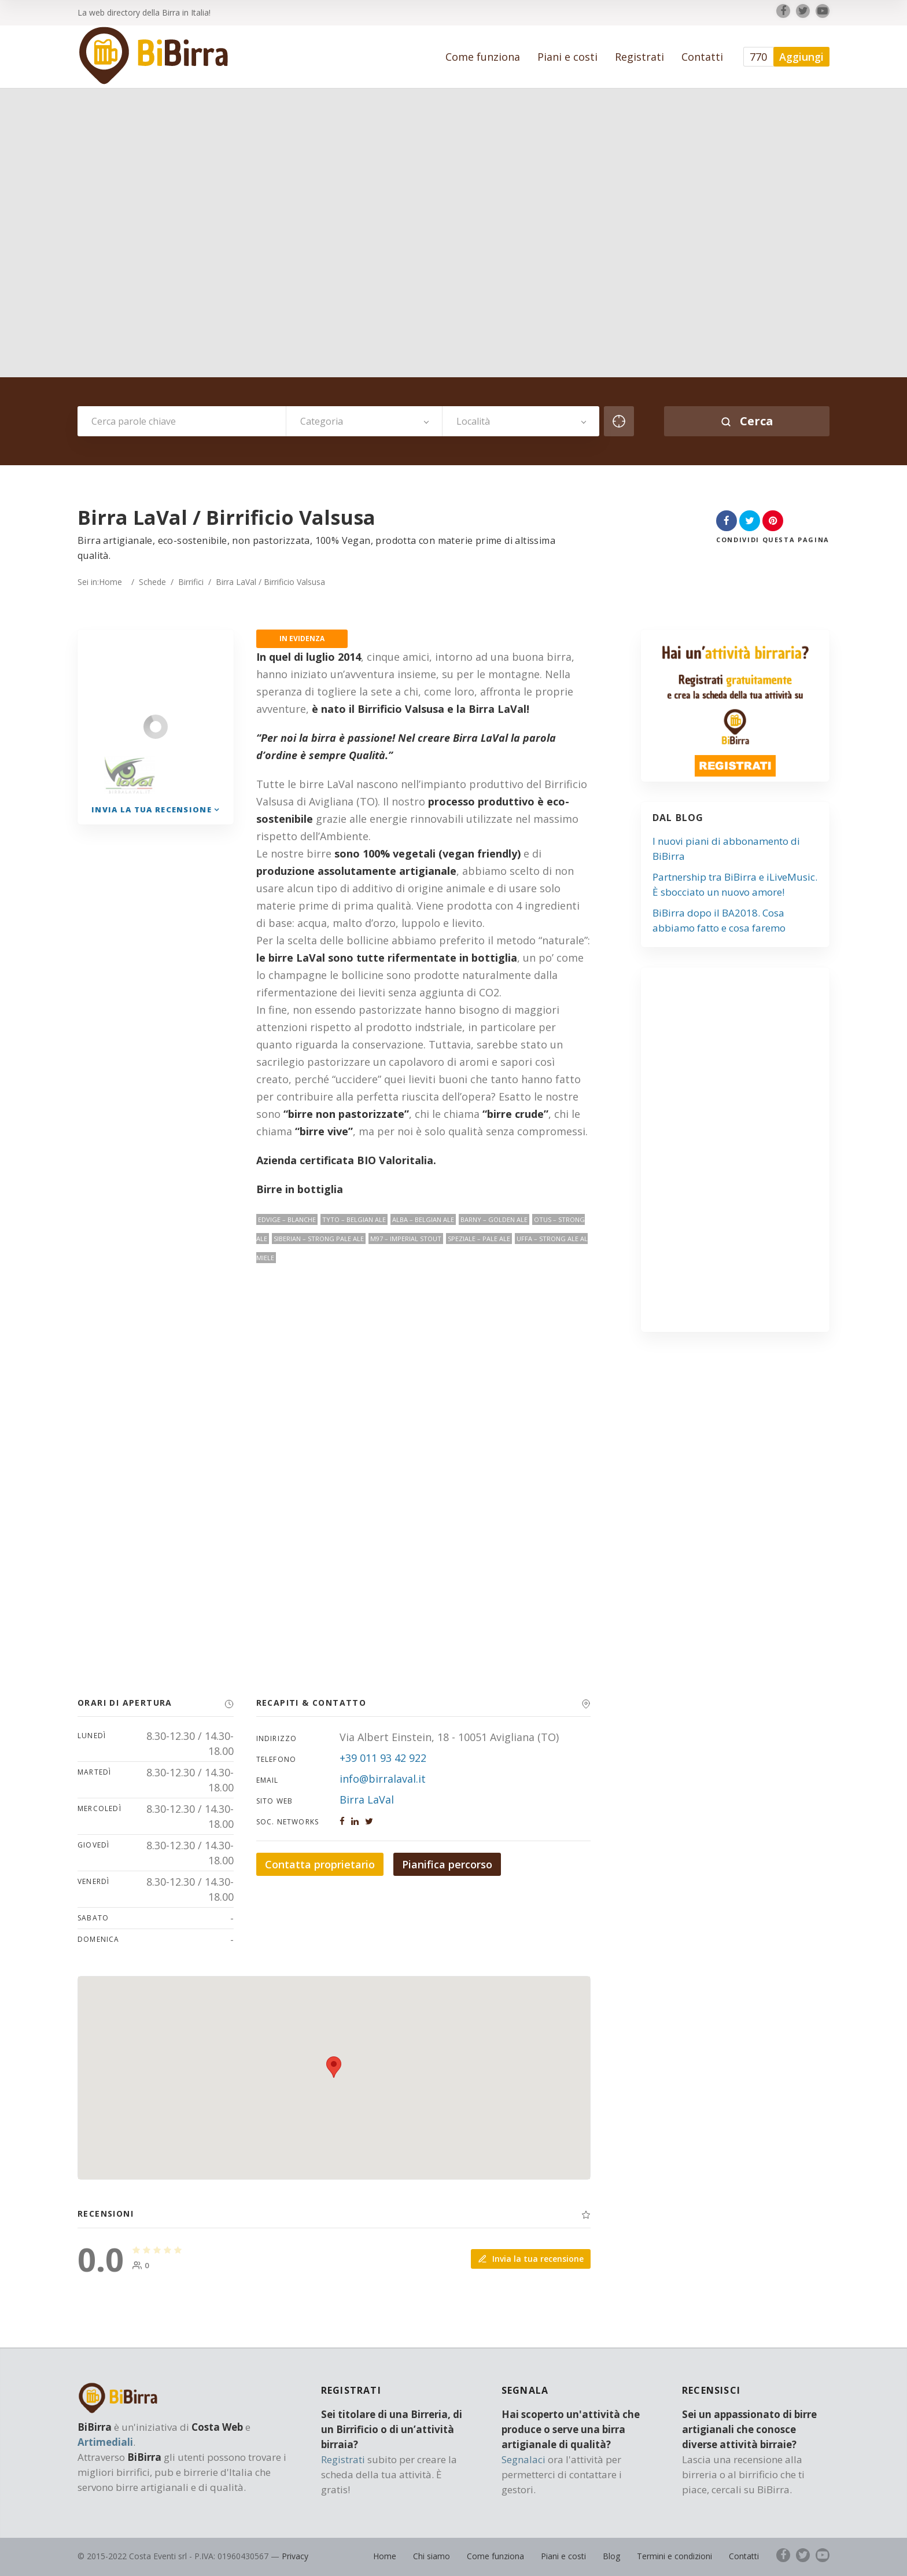 The width and height of the screenshot is (907, 2576). I want to click on Blog, so click(611, 2556).